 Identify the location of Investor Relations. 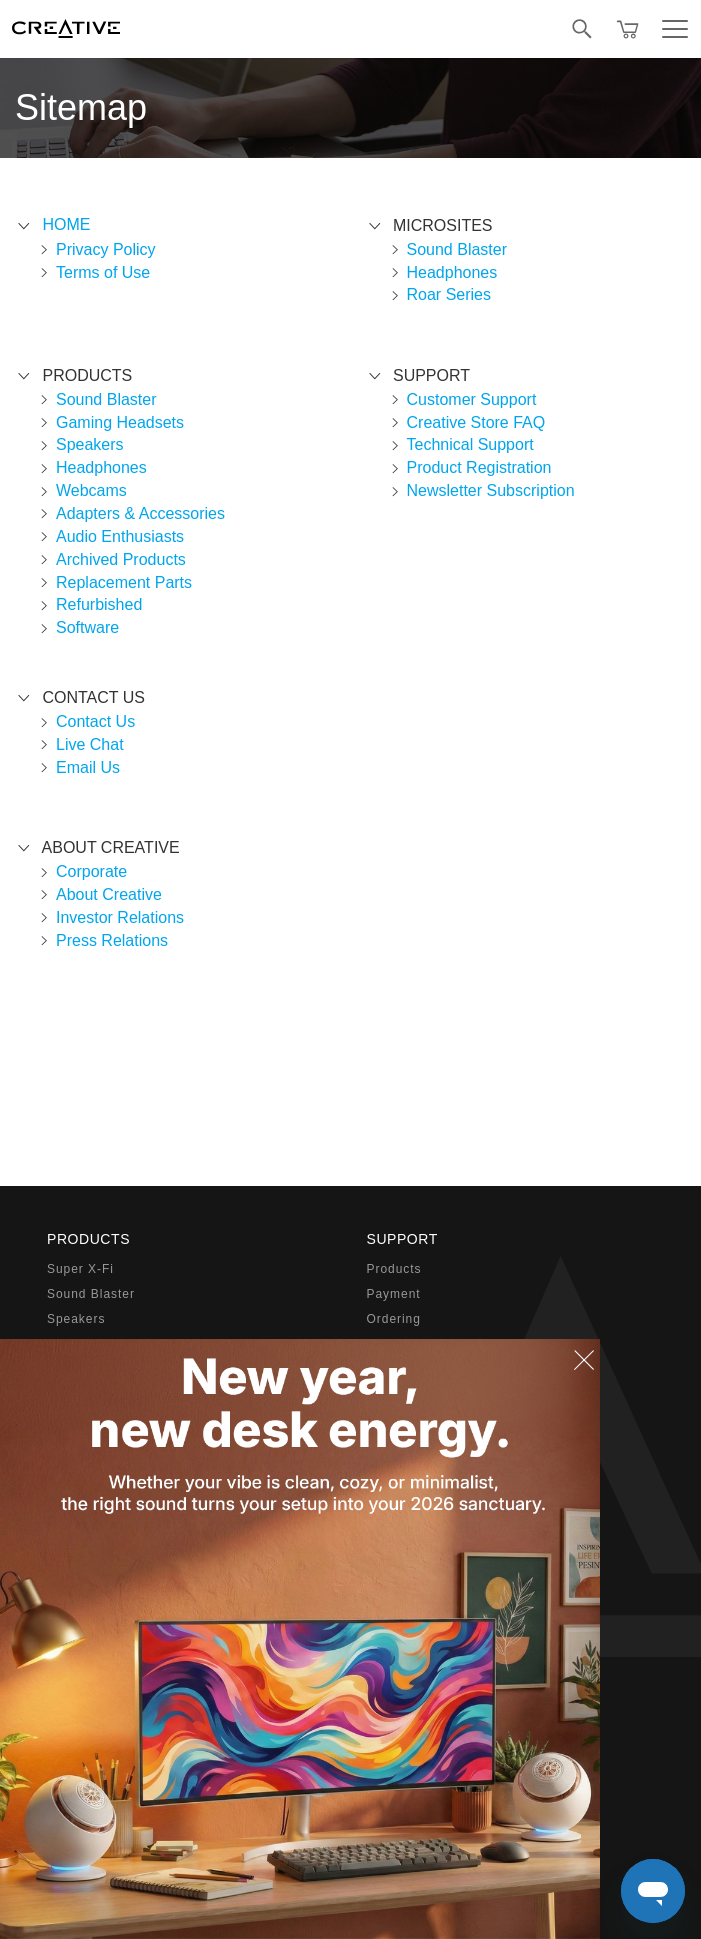
(120, 917).